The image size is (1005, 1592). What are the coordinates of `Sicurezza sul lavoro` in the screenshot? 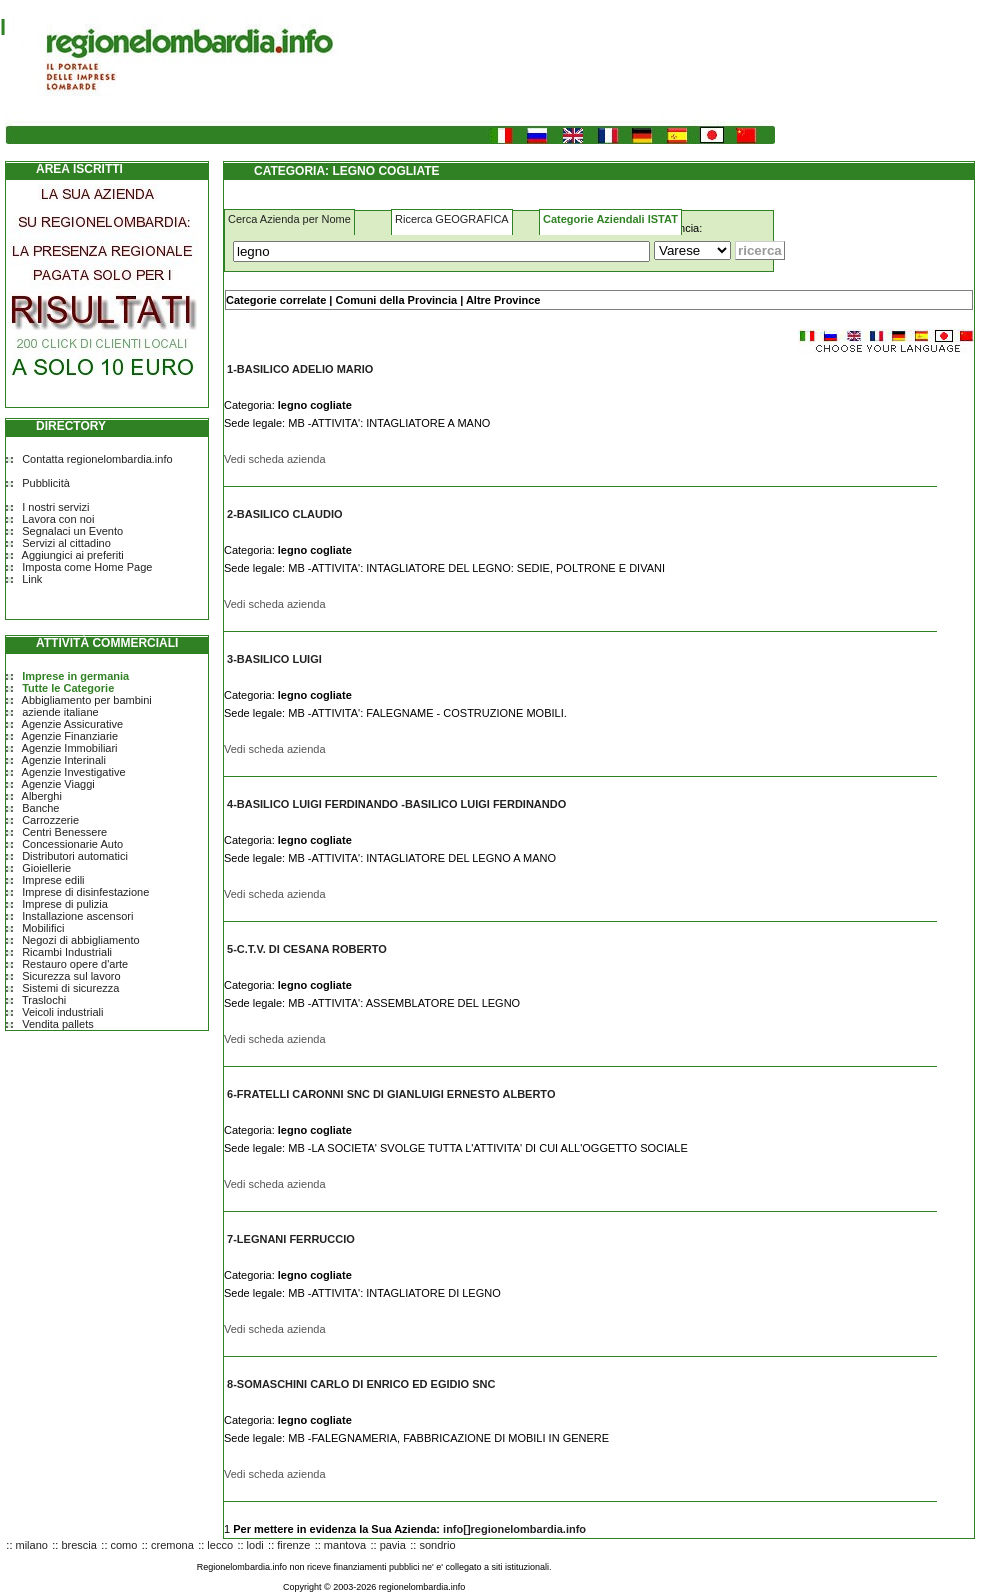 It's located at (71, 976).